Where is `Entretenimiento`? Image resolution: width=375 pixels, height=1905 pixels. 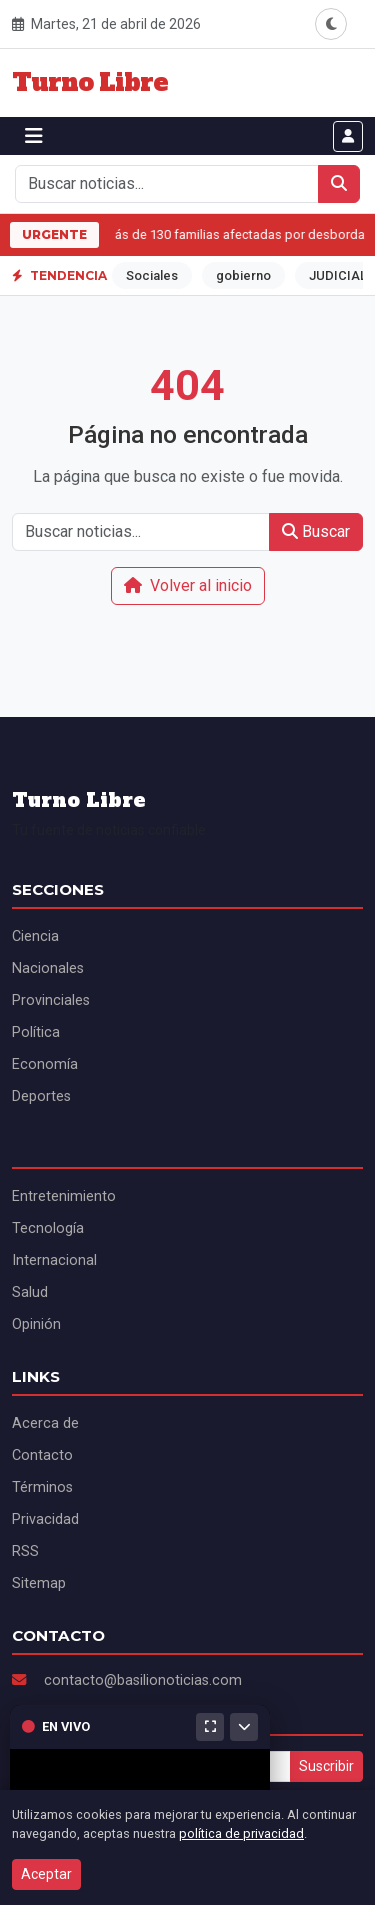 Entretenimiento is located at coordinates (64, 1196).